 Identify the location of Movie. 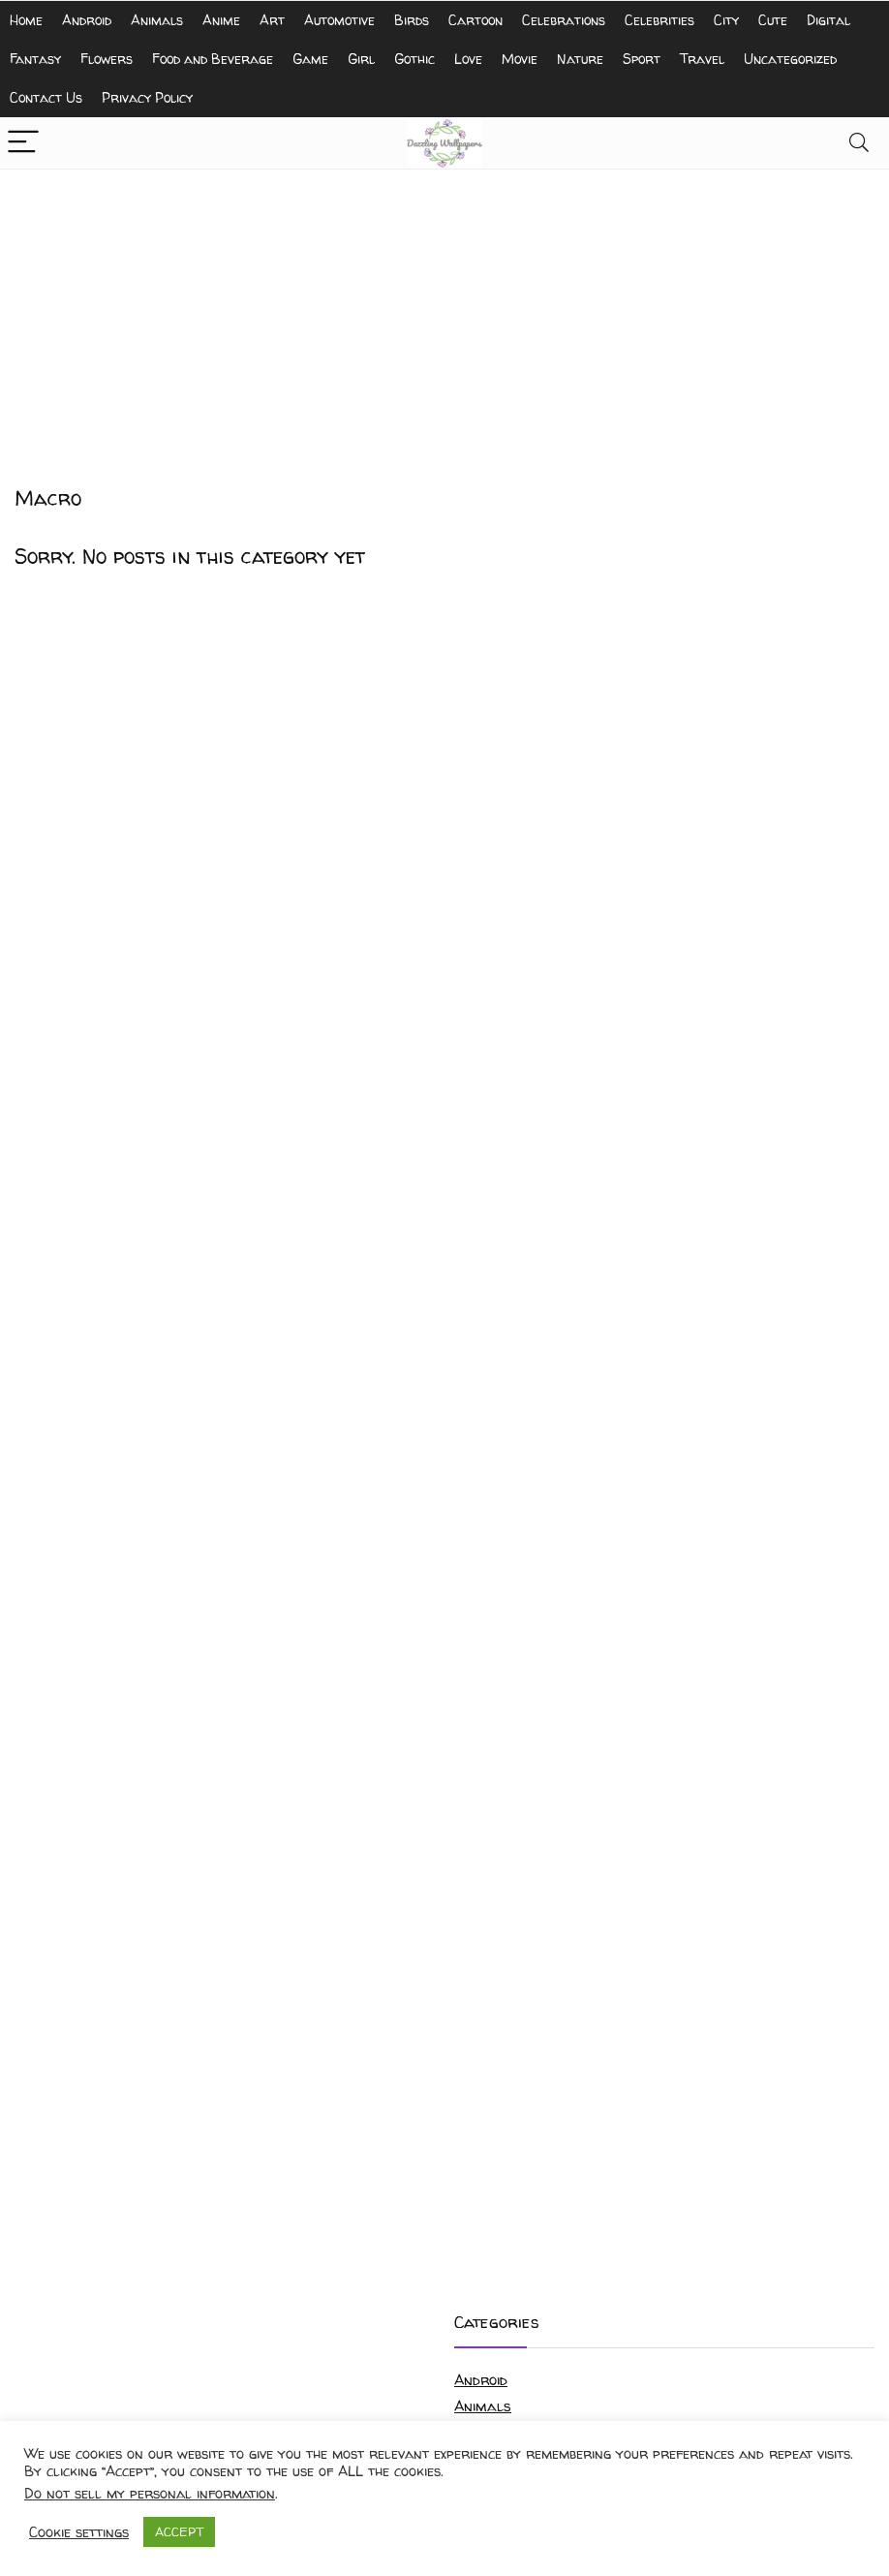
(519, 58).